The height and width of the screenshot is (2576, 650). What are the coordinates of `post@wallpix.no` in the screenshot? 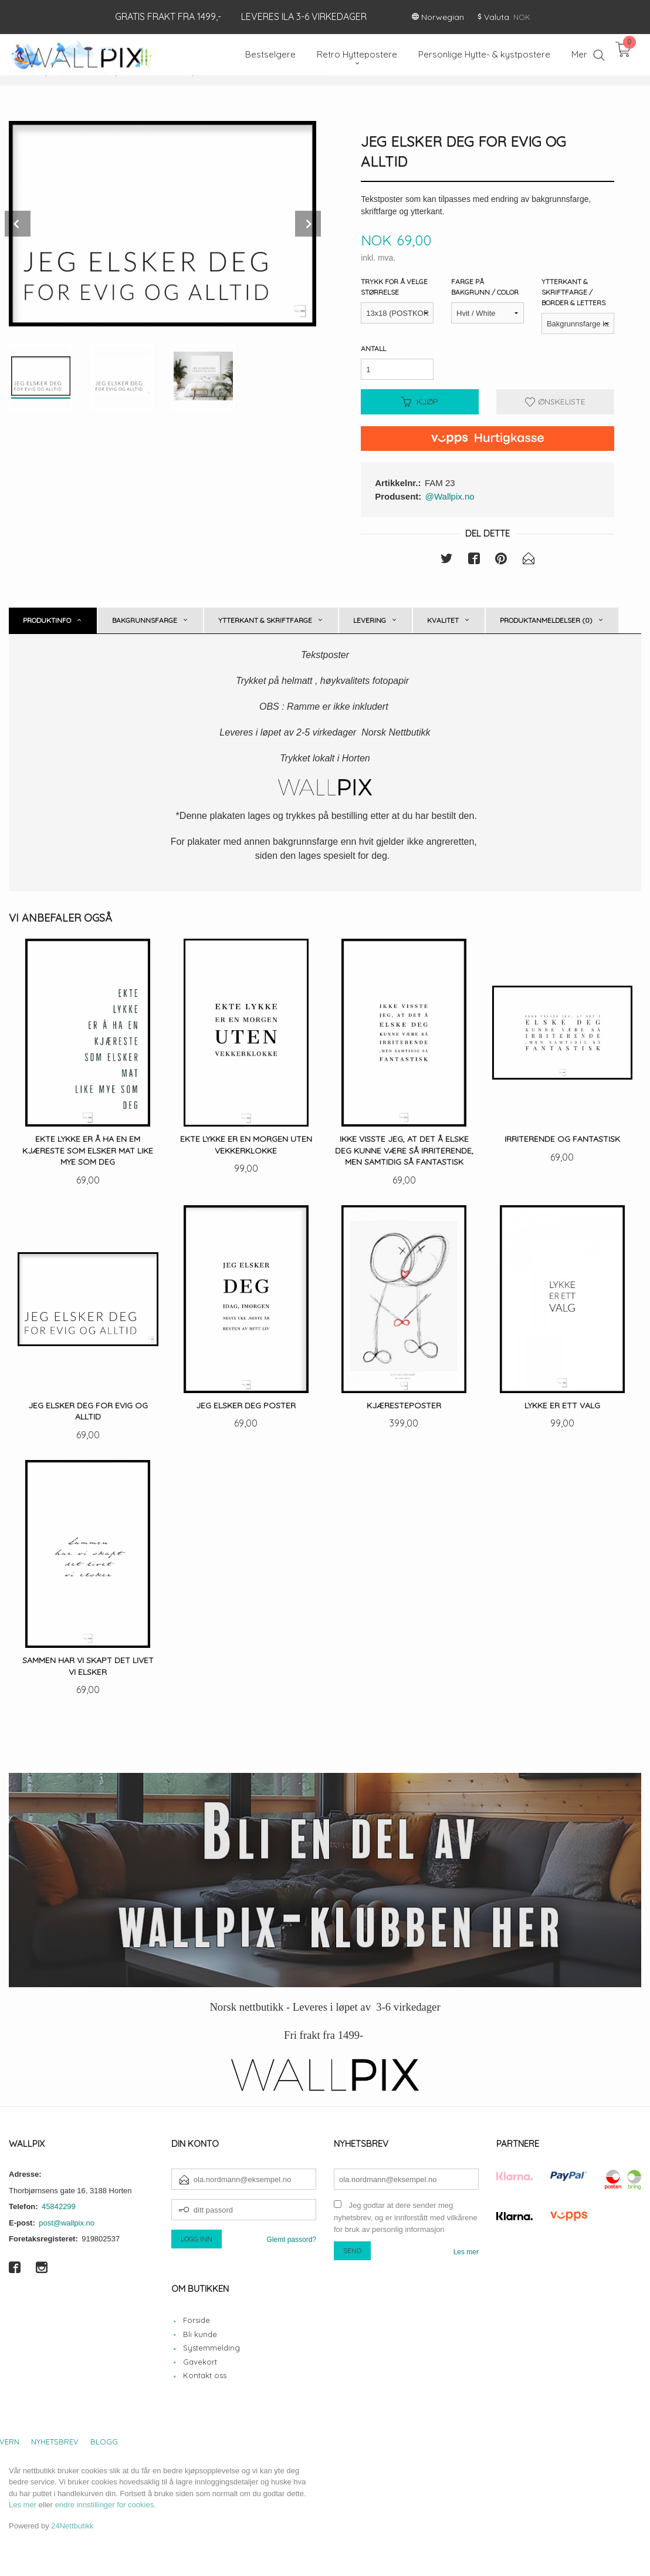 It's located at (66, 2222).